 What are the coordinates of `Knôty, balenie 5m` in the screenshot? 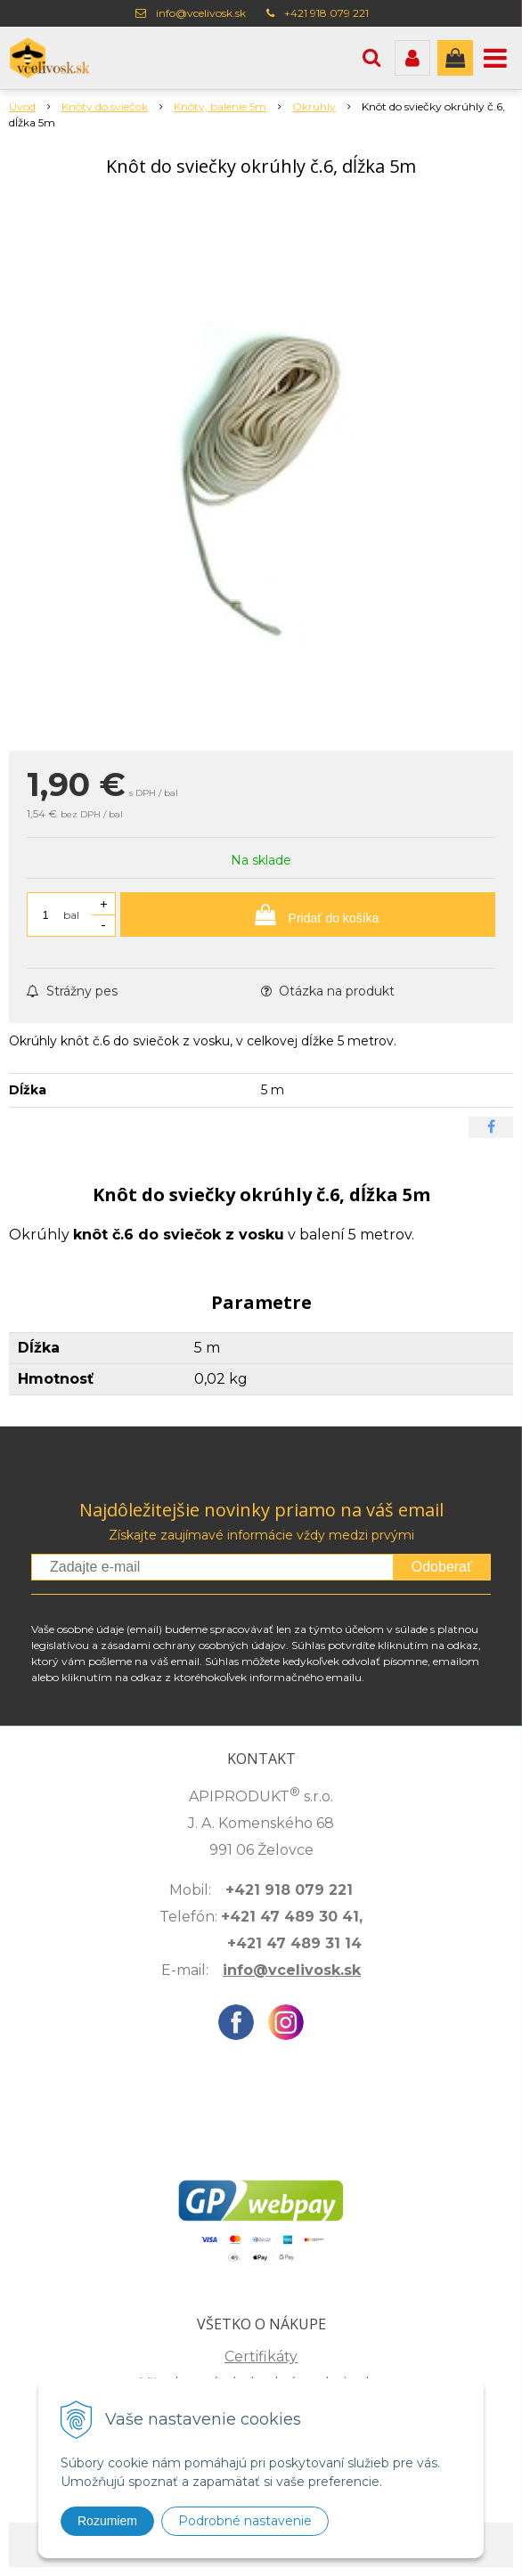 It's located at (220, 106).